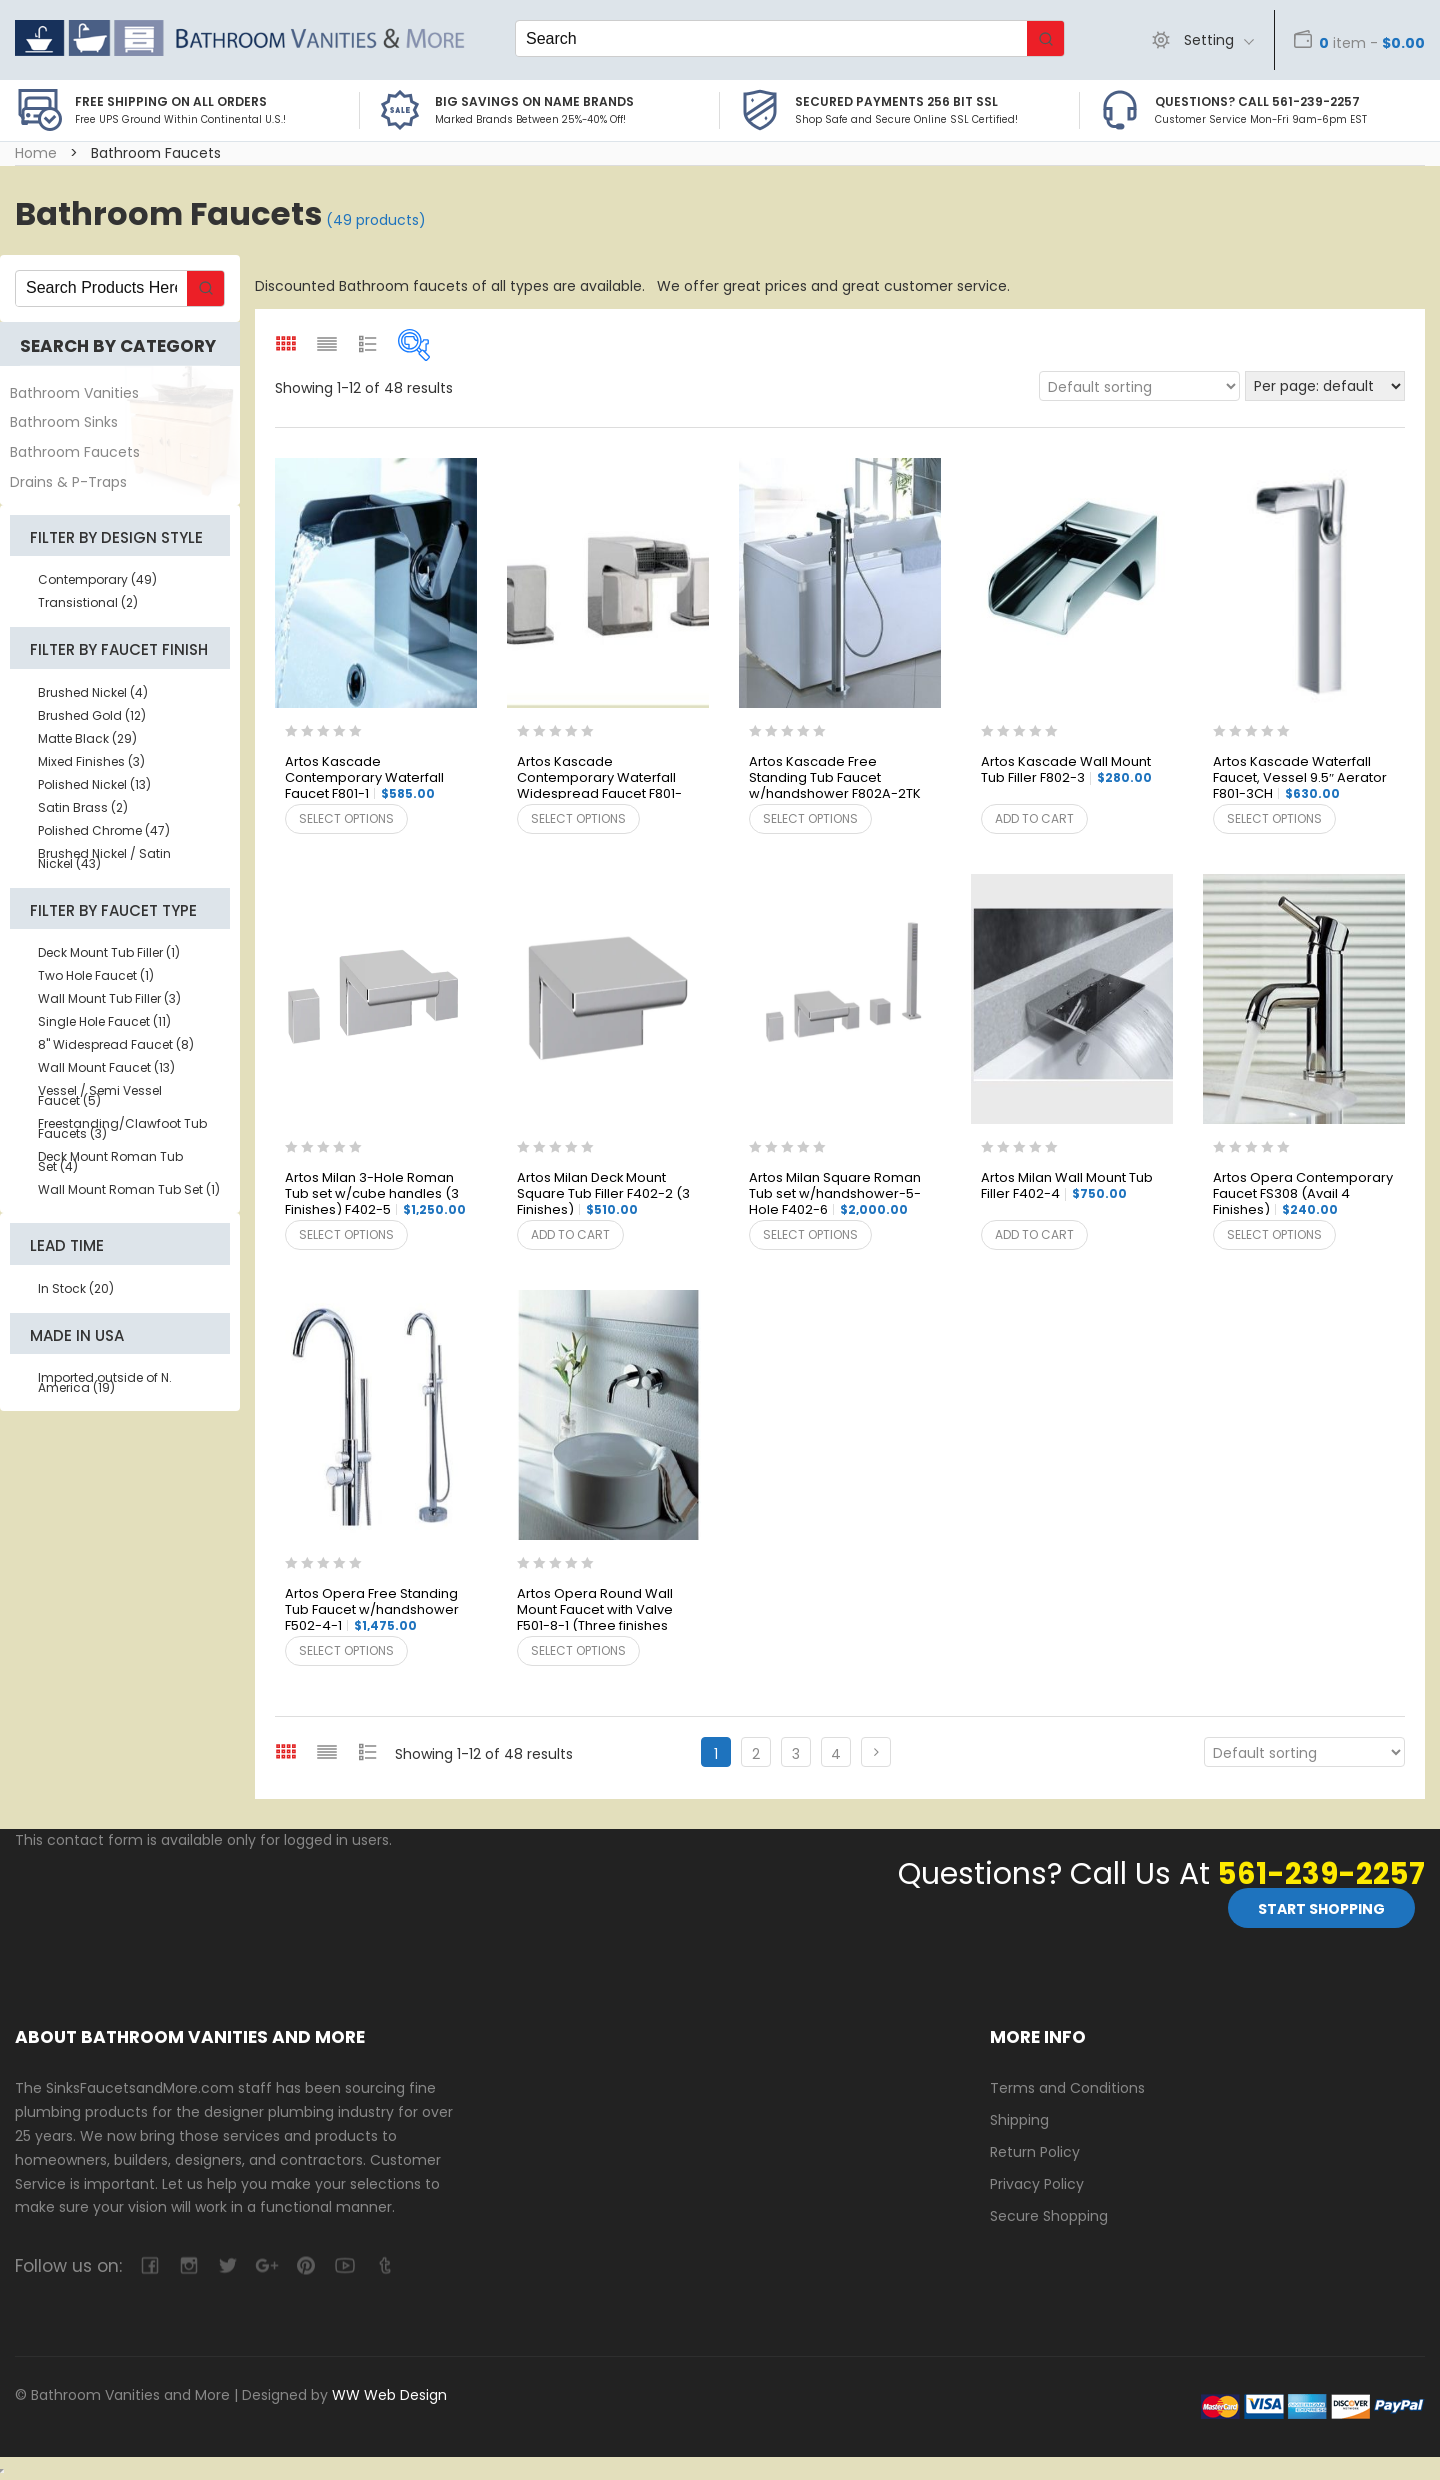  What do you see at coordinates (96, 975) in the screenshot?
I see `Two Hole Faucet` at bounding box center [96, 975].